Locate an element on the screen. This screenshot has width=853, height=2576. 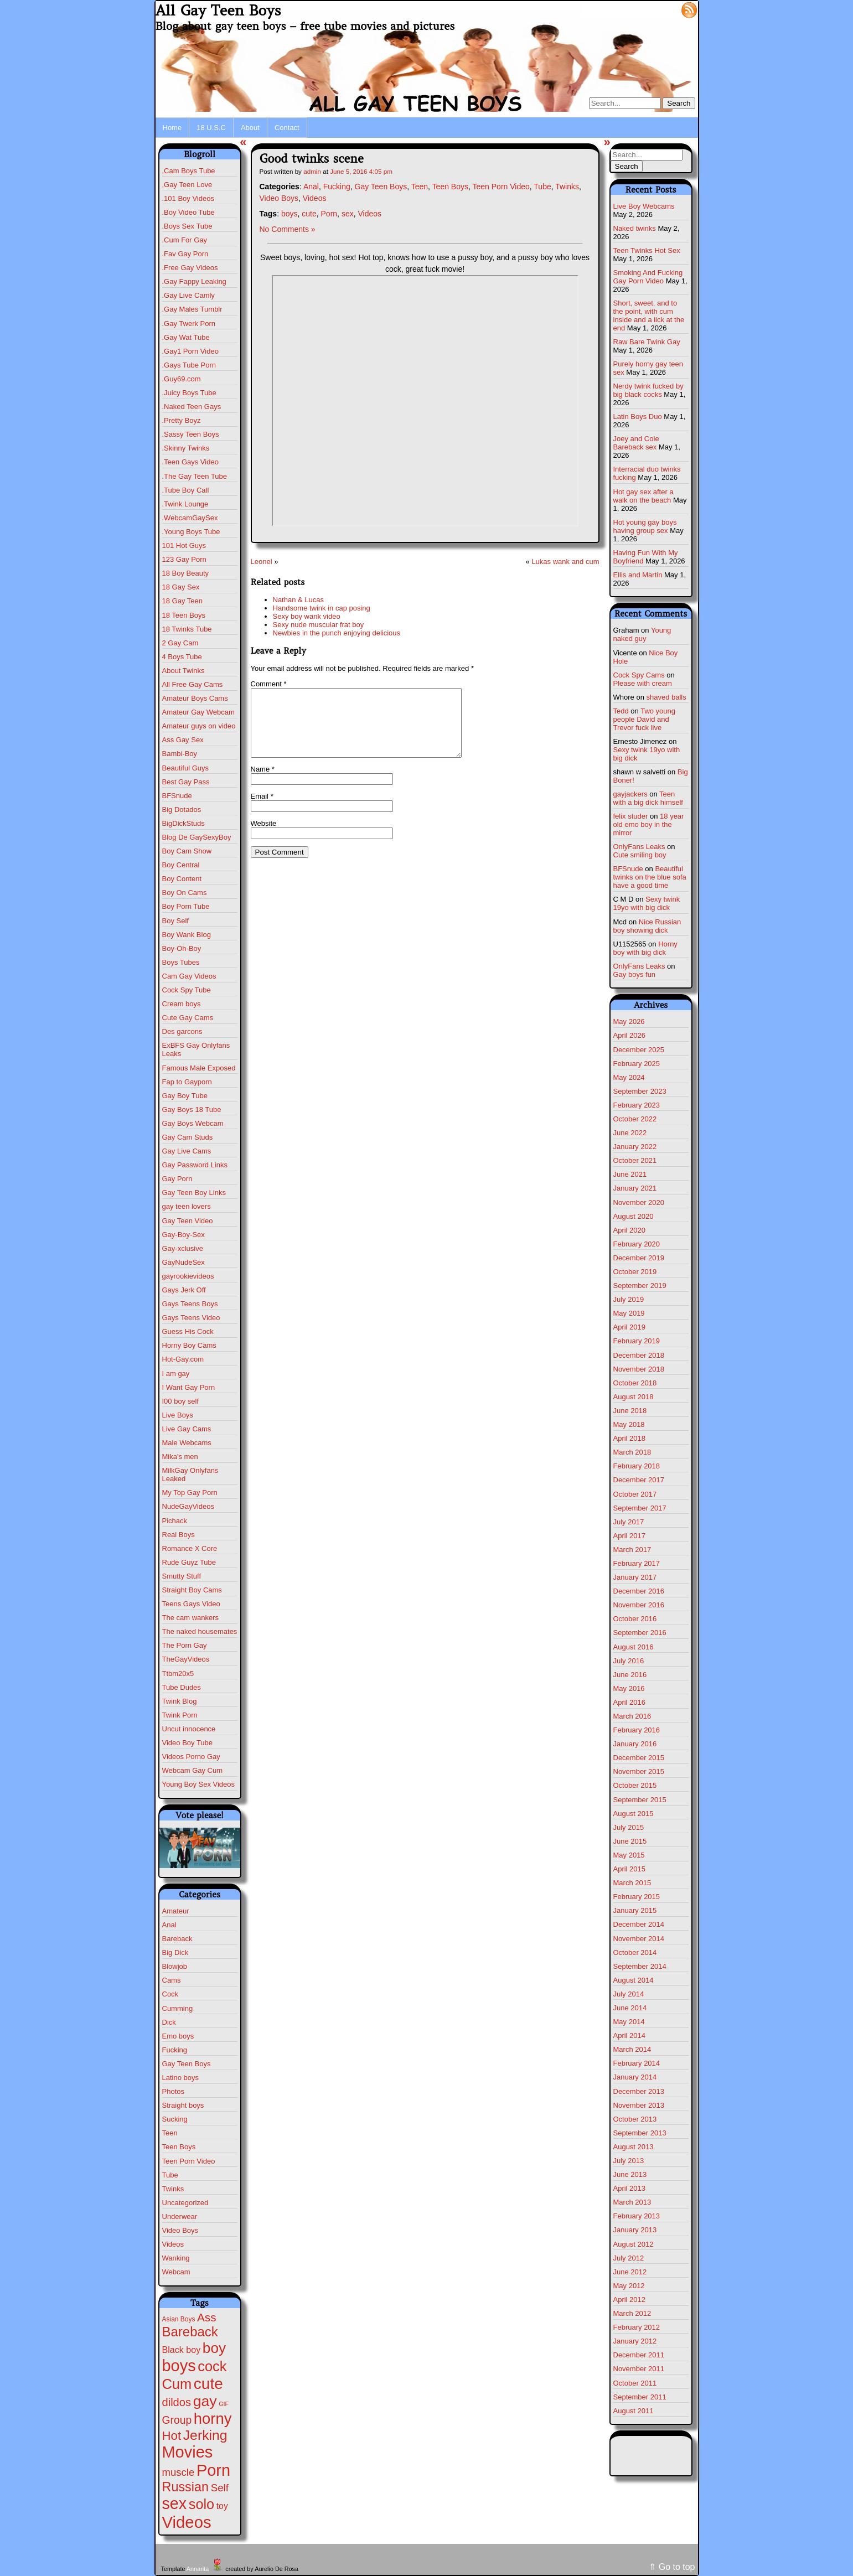
Short, sweet, and to the point, with cum inside and a lick at the end is located at coordinates (649, 315).